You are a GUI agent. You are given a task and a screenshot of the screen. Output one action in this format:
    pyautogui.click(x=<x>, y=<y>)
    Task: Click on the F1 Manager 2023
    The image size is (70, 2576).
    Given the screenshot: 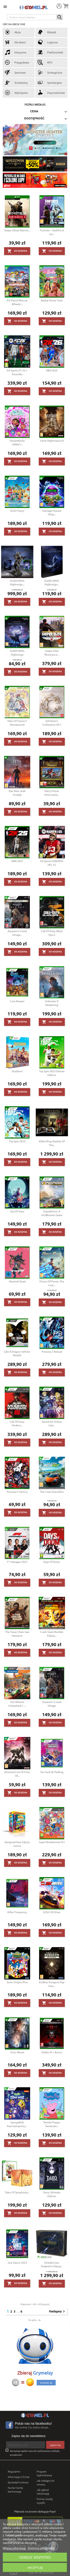 What is the action you would take?
    pyautogui.click(x=17, y=1561)
    